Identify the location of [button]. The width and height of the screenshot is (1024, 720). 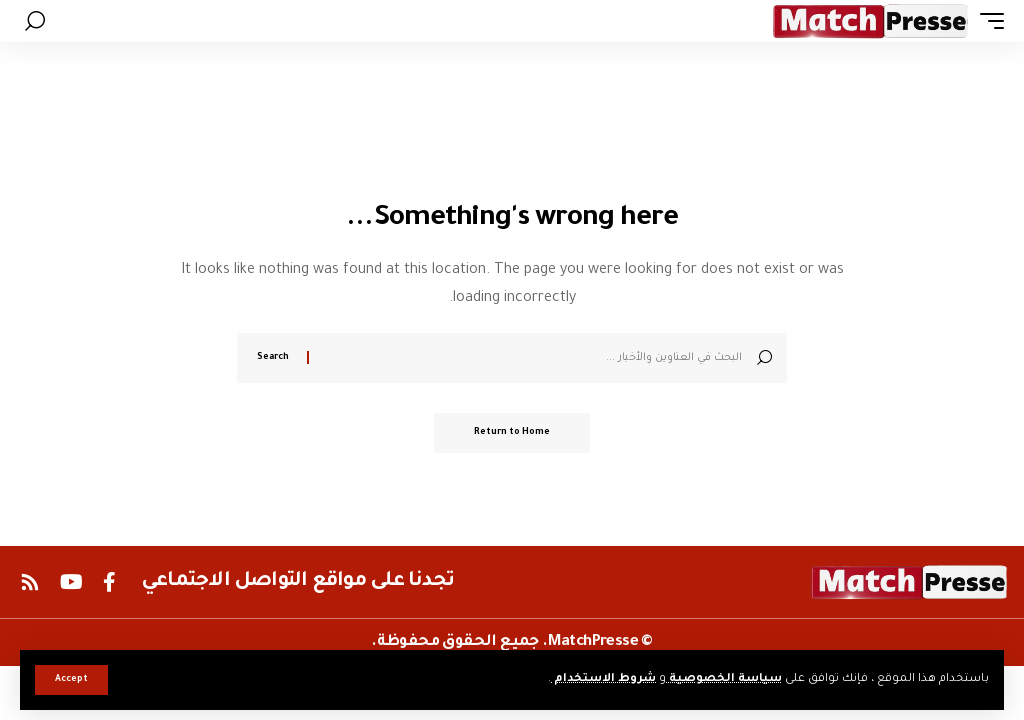
(71, 680).